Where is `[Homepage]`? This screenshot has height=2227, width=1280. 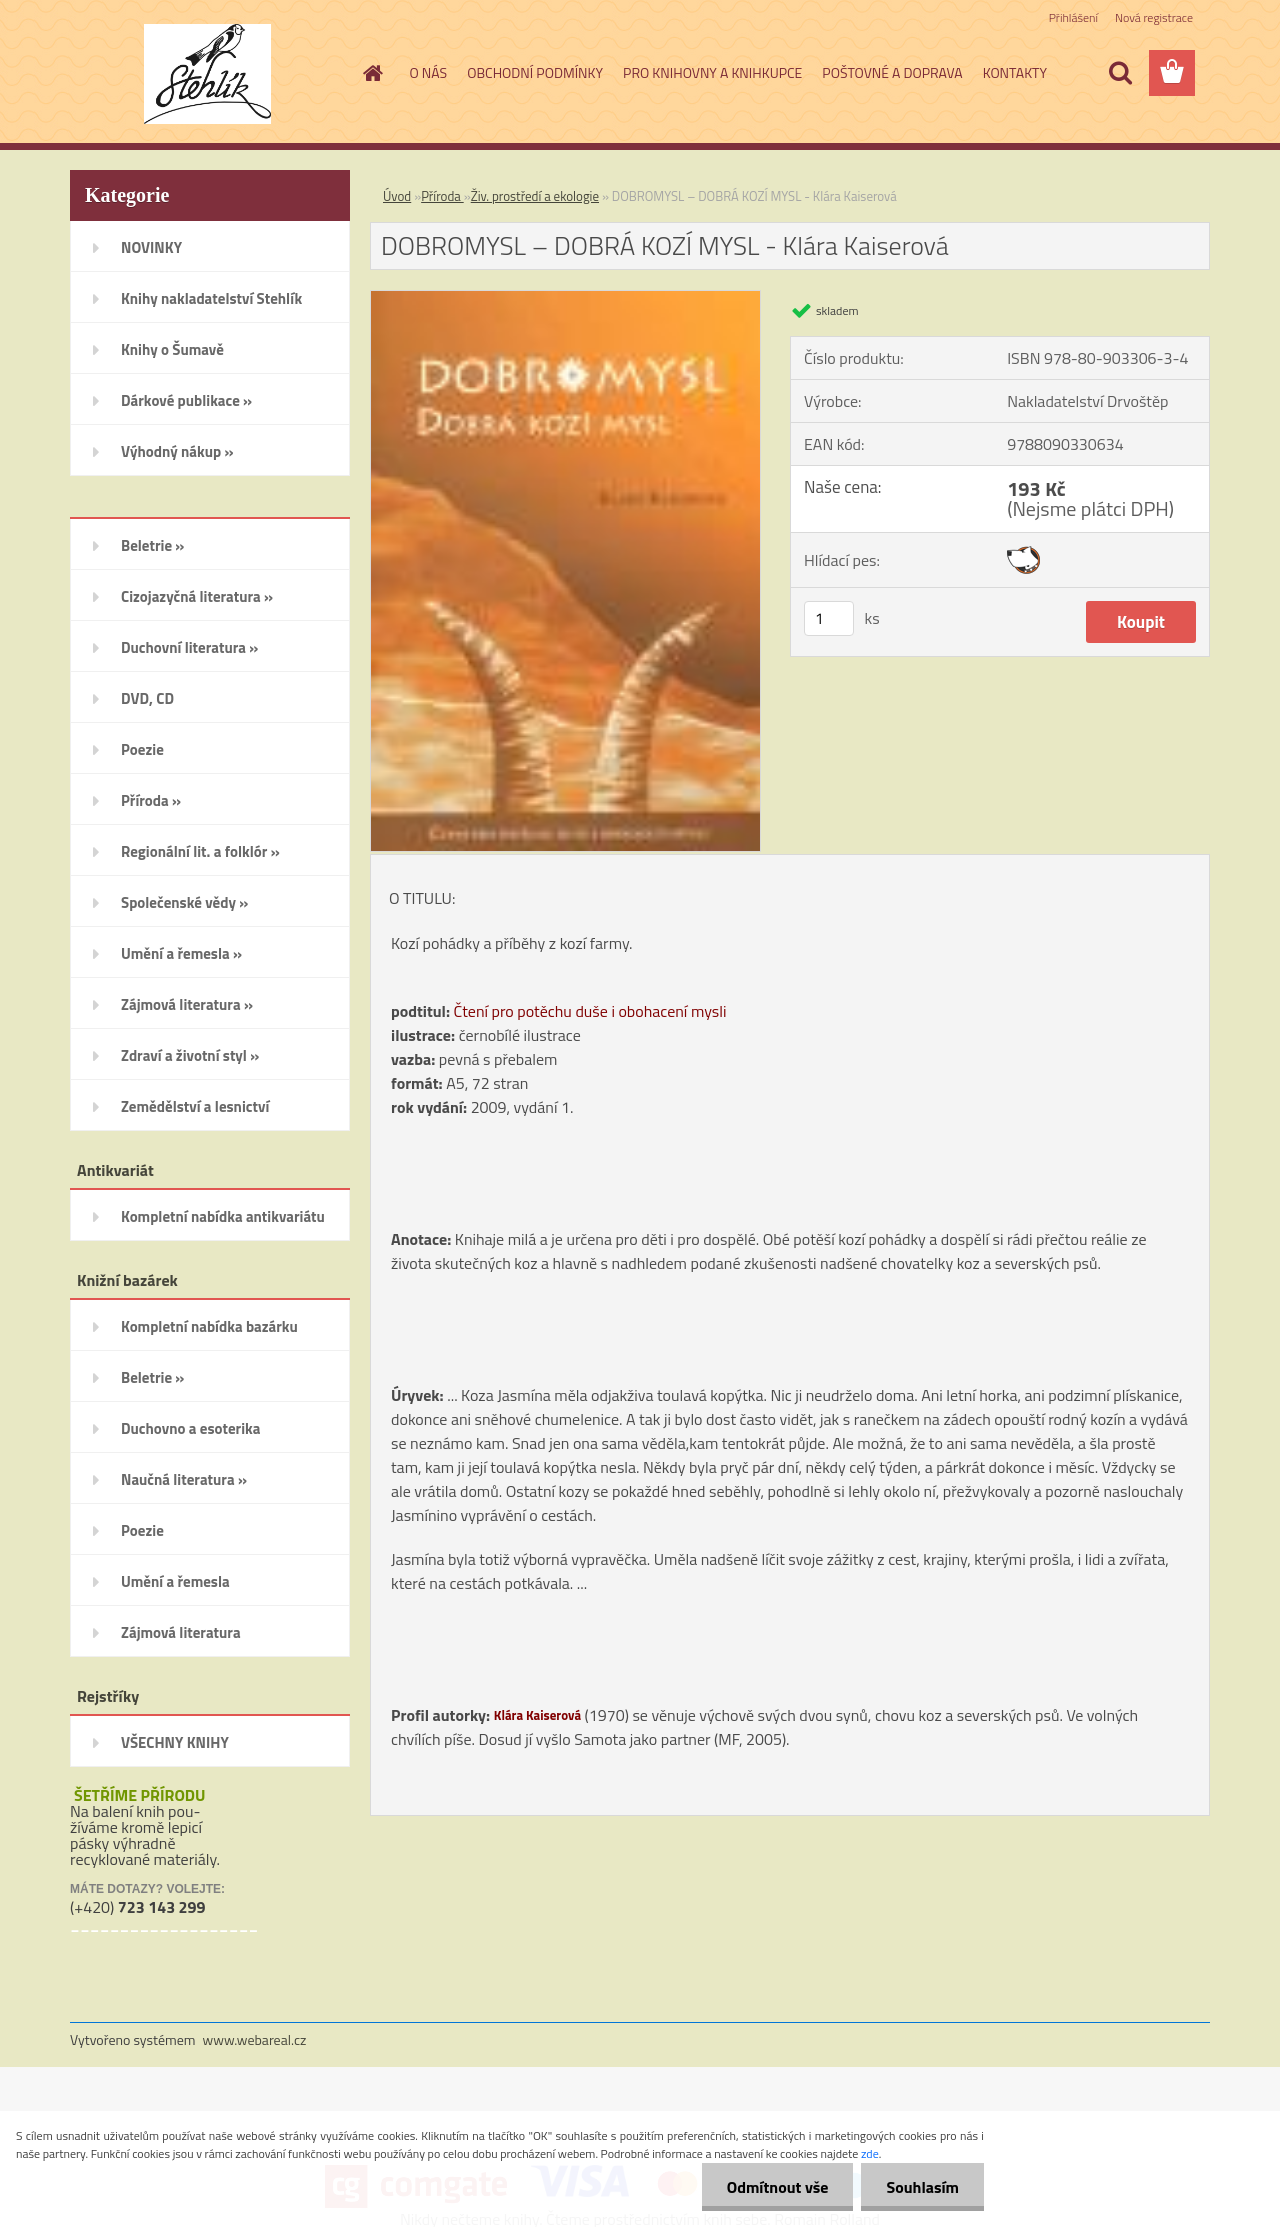 [Homepage] is located at coordinates (372, 73).